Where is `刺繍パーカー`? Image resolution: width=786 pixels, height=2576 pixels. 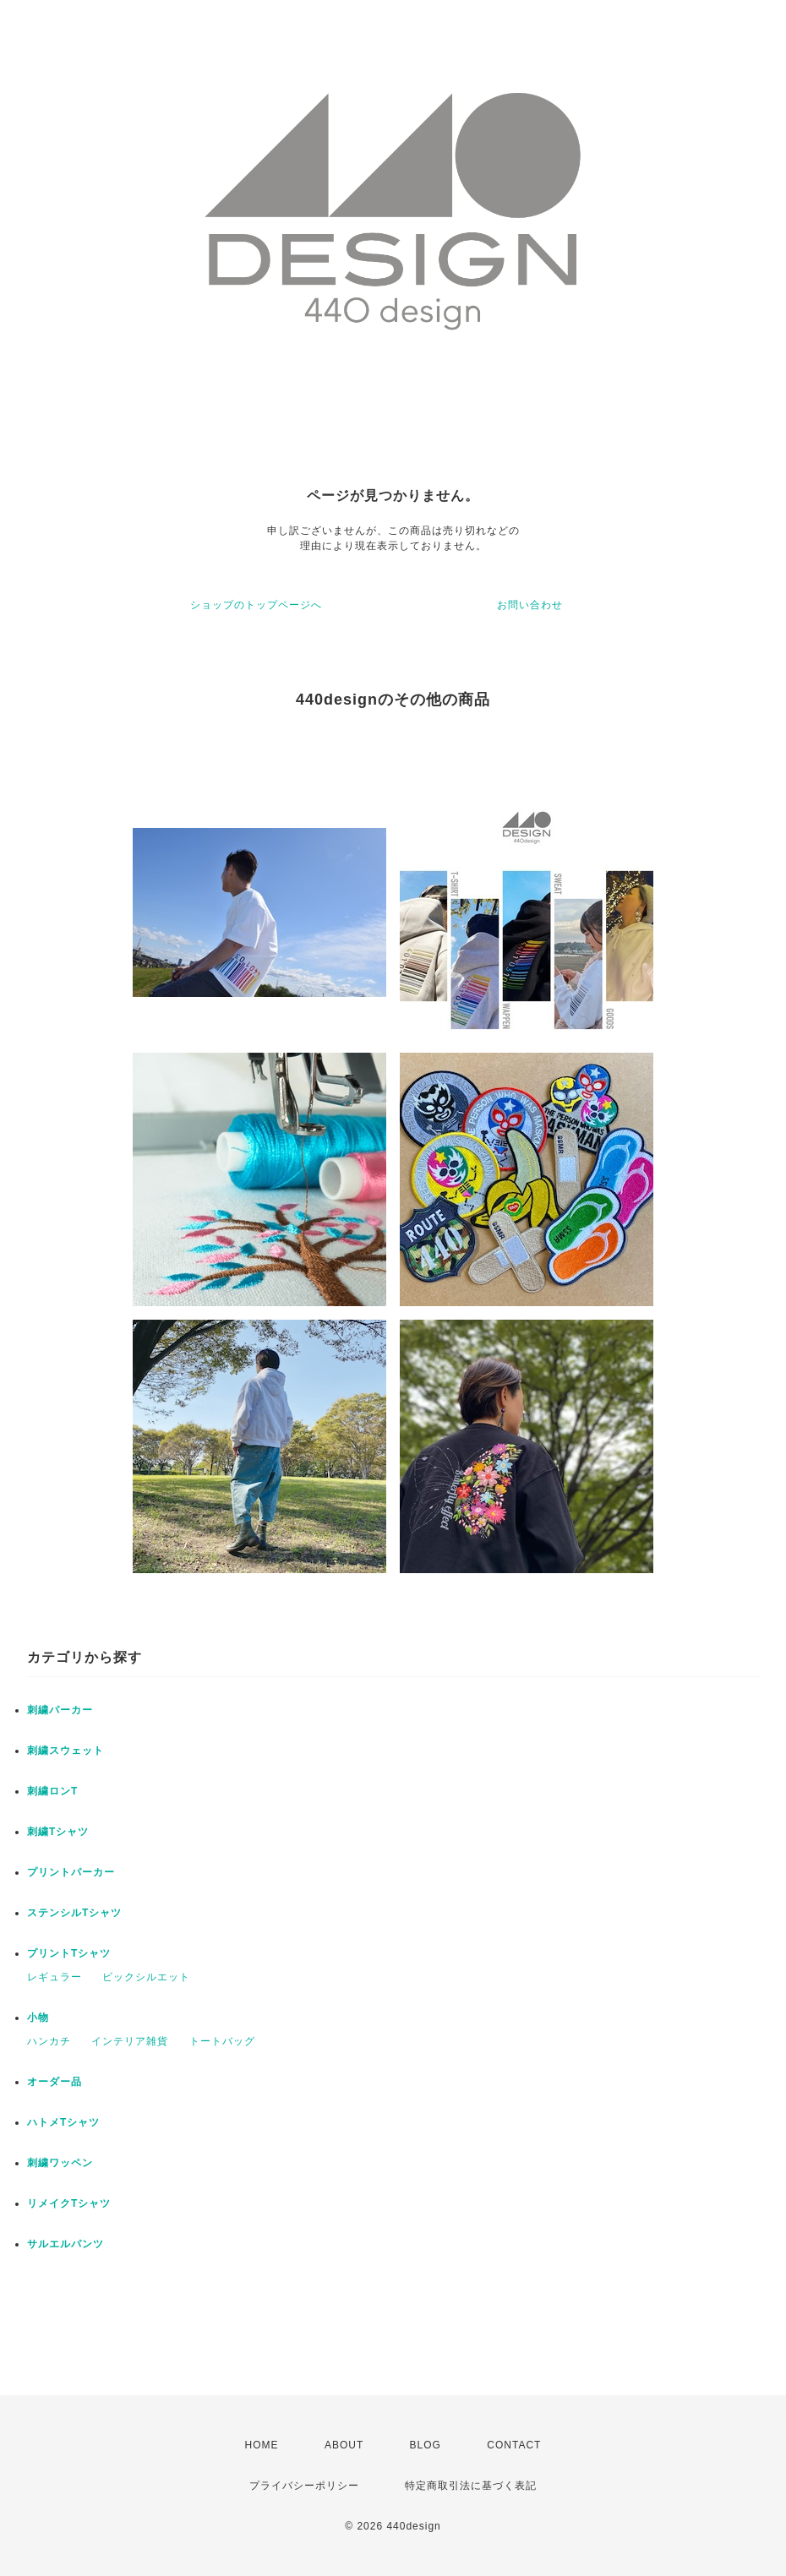 刺繍パーカー is located at coordinates (60, 1710).